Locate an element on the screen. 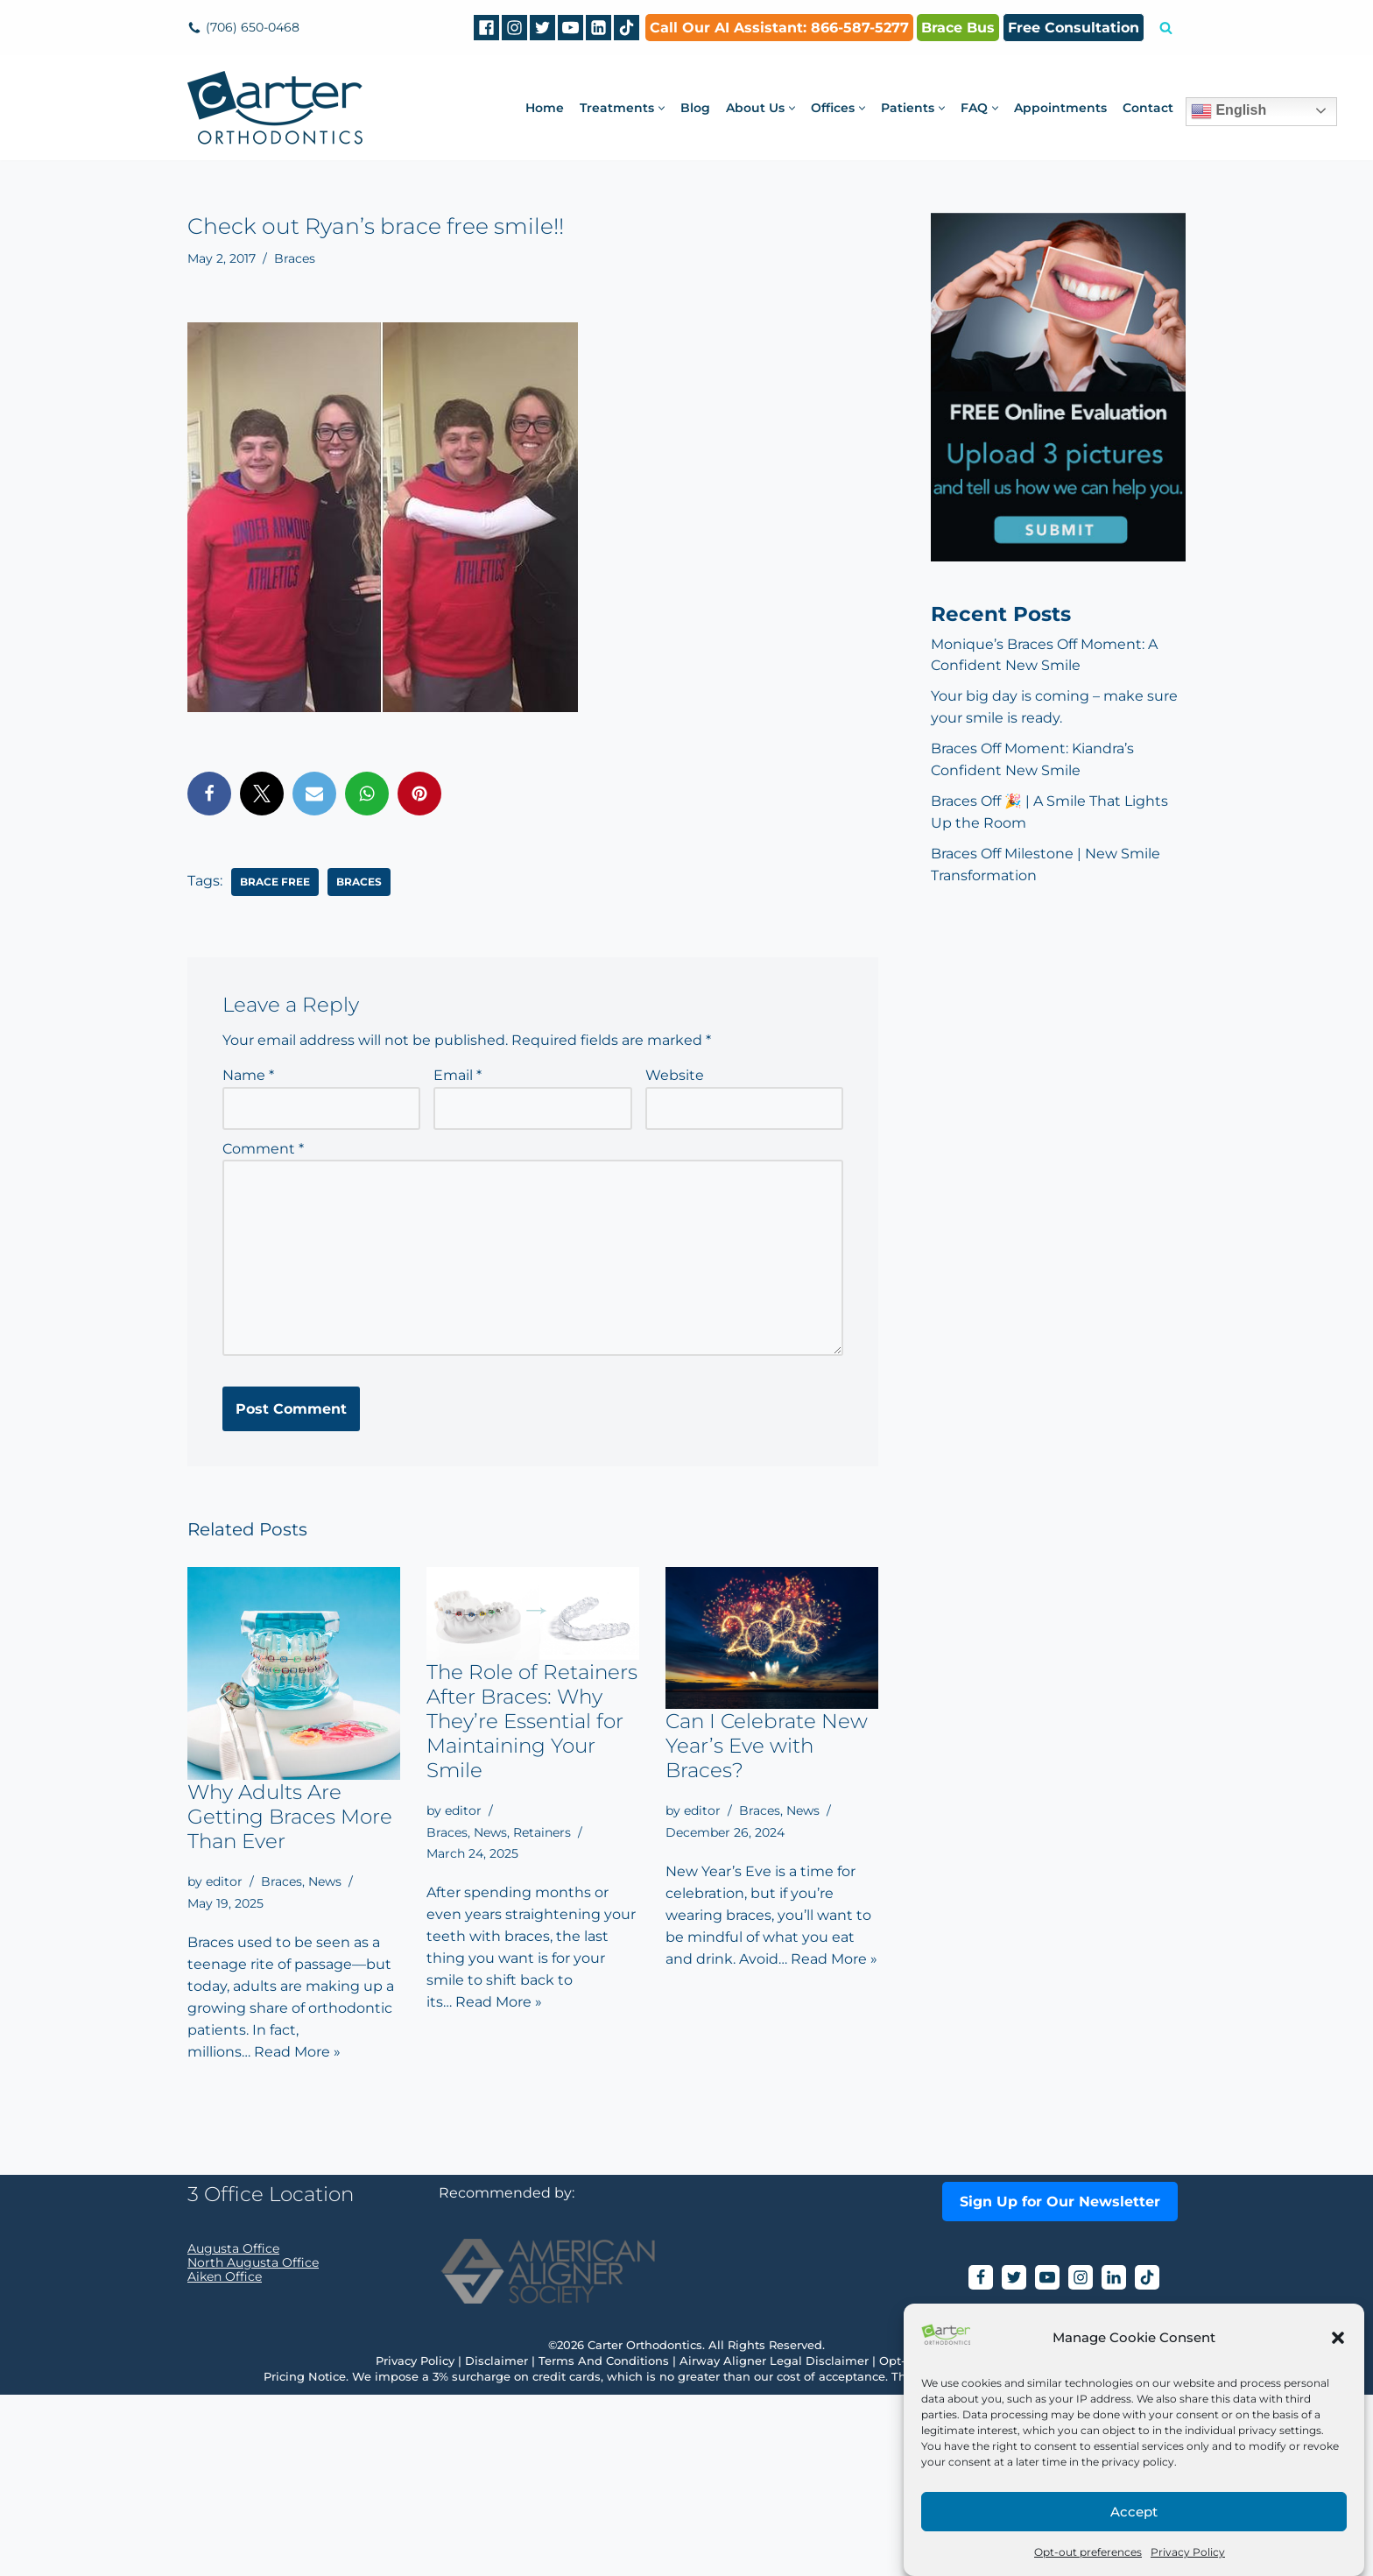 The height and width of the screenshot is (2576, 1373). Comment is located at coordinates (263, 1148).